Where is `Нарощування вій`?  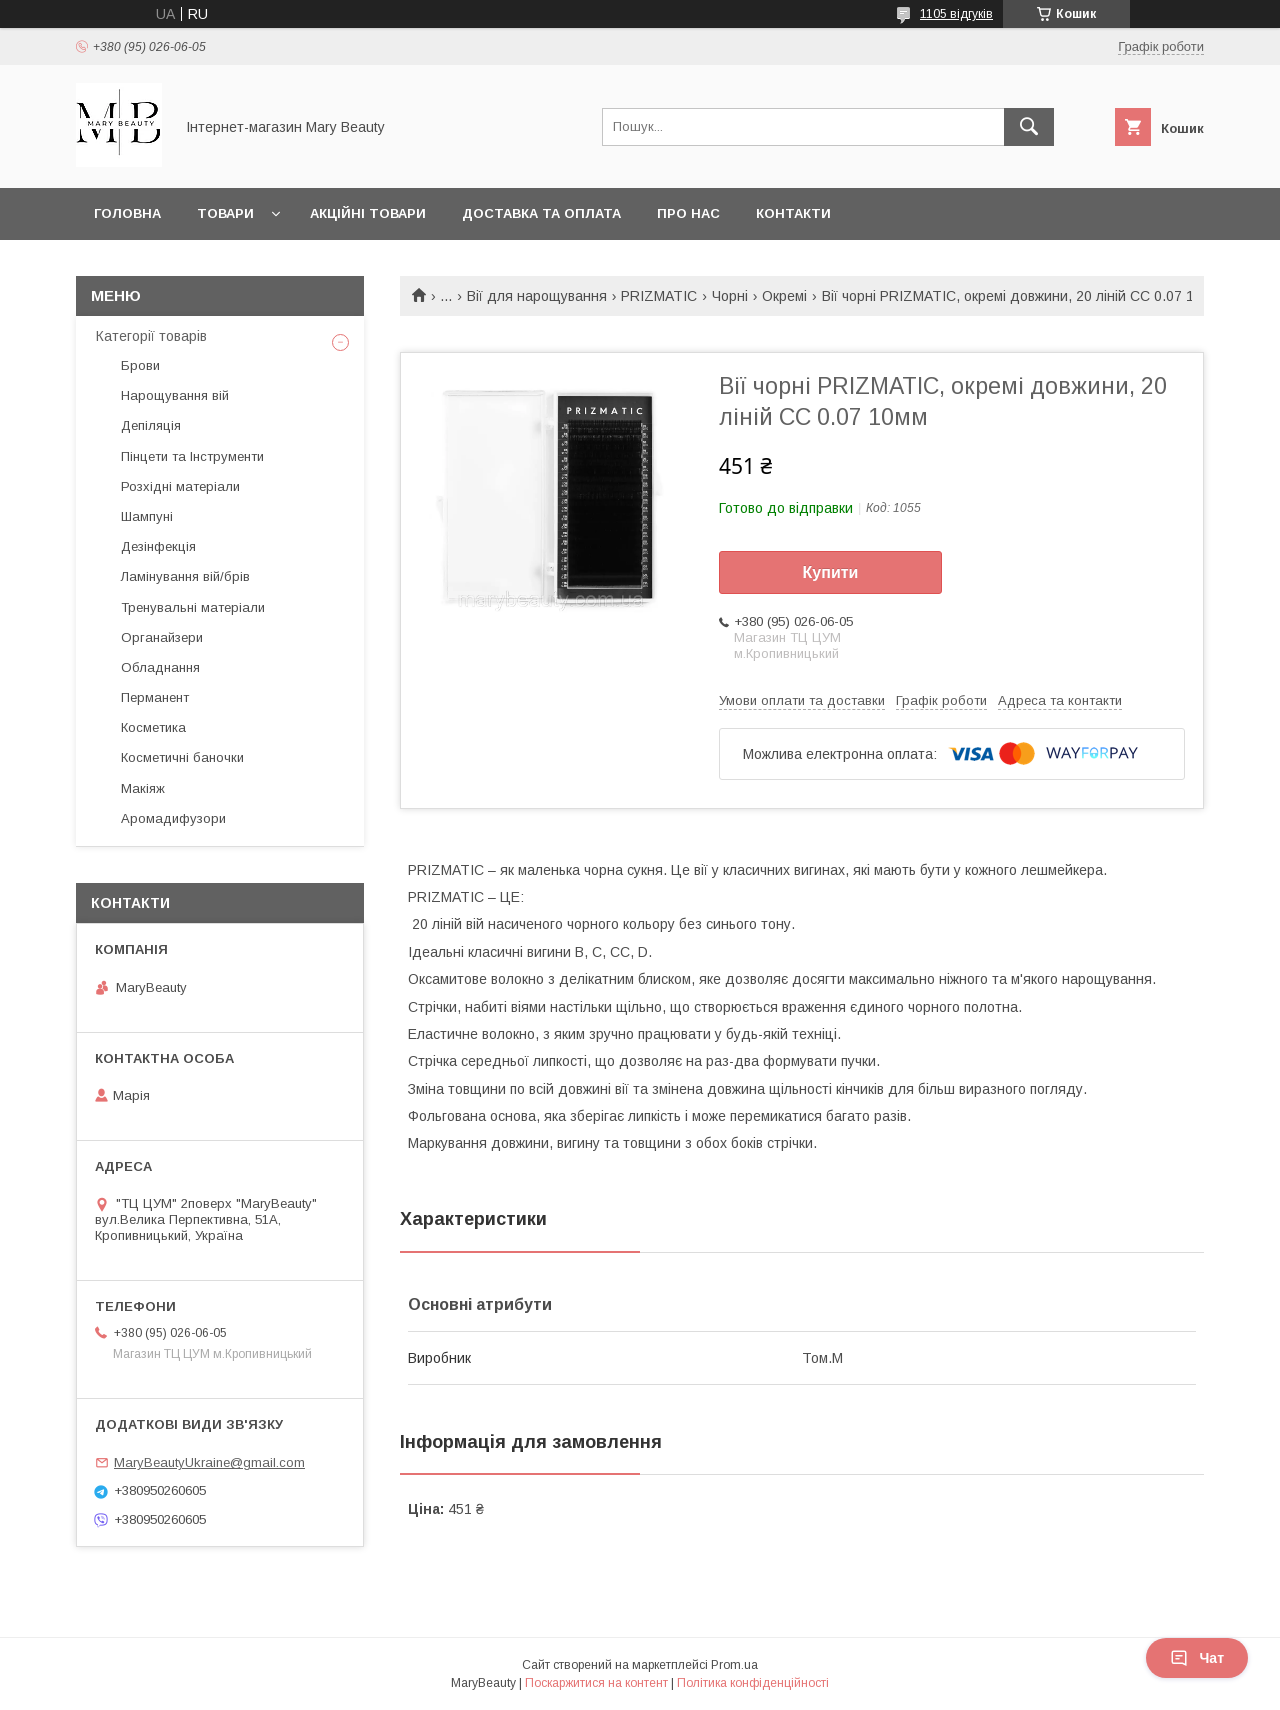 Нарощування вій is located at coordinates (175, 395).